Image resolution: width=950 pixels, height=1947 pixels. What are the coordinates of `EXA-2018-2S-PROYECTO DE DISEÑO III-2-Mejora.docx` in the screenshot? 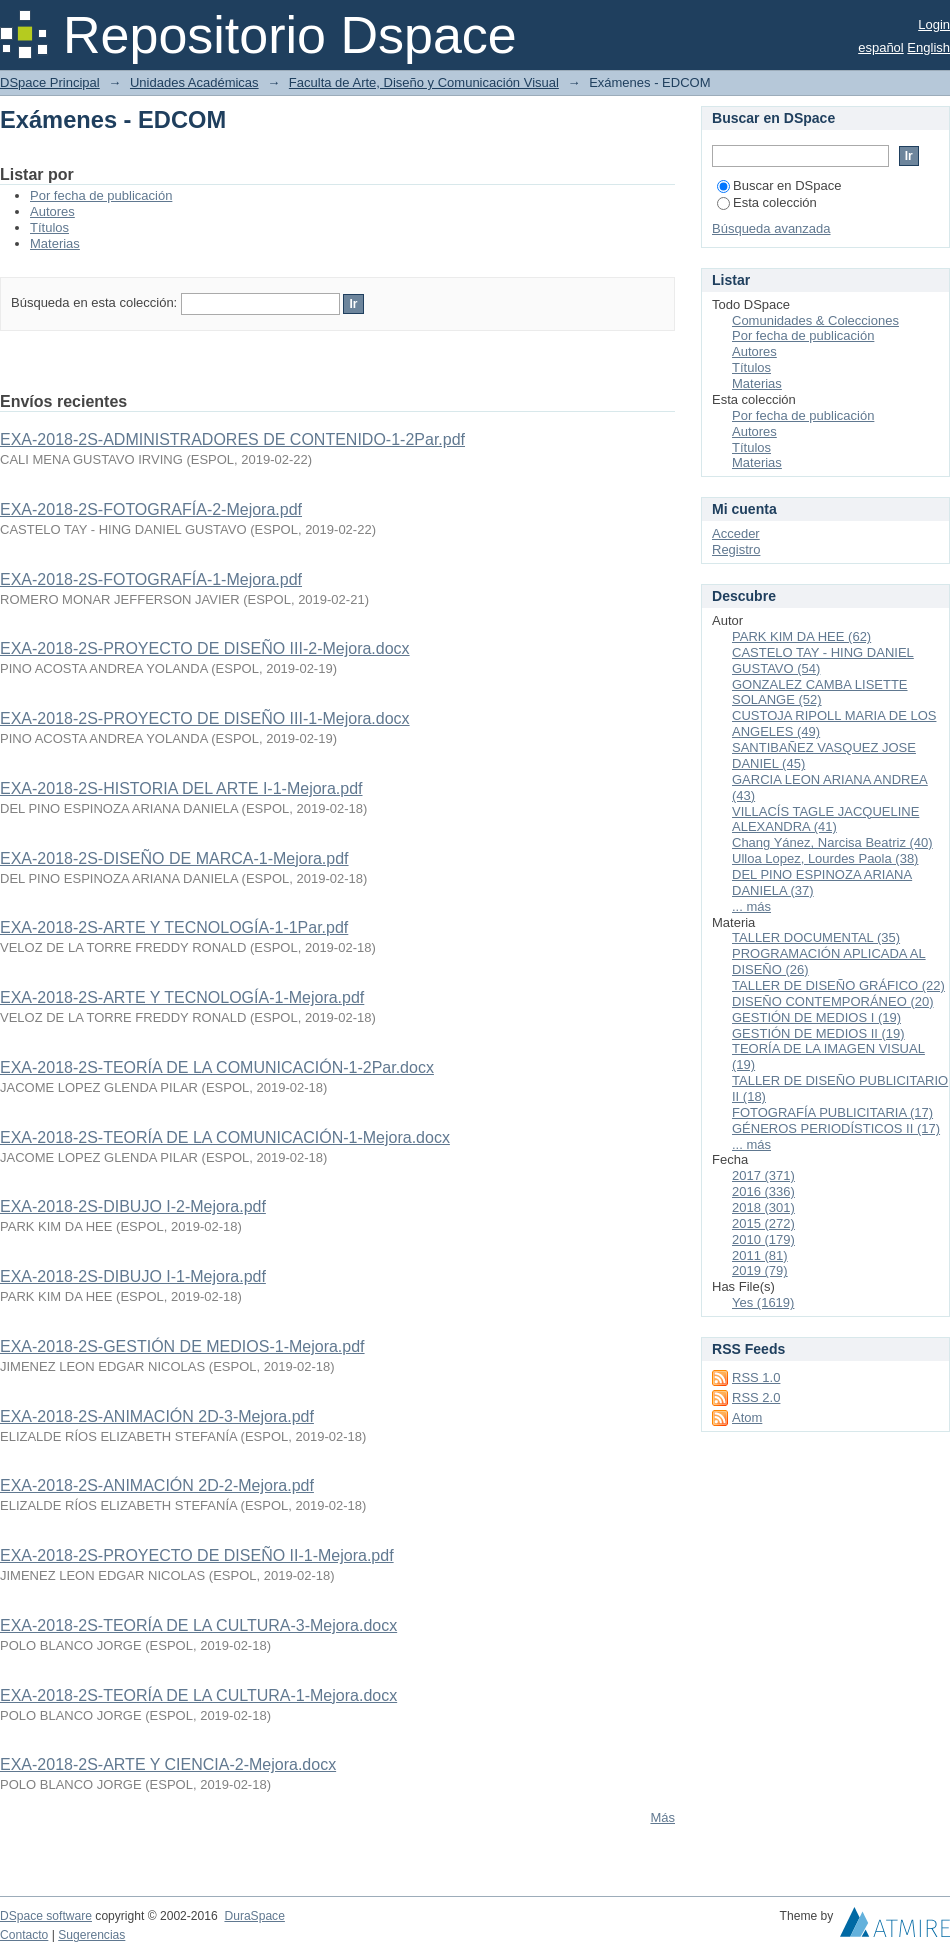 It's located at (205, 648).